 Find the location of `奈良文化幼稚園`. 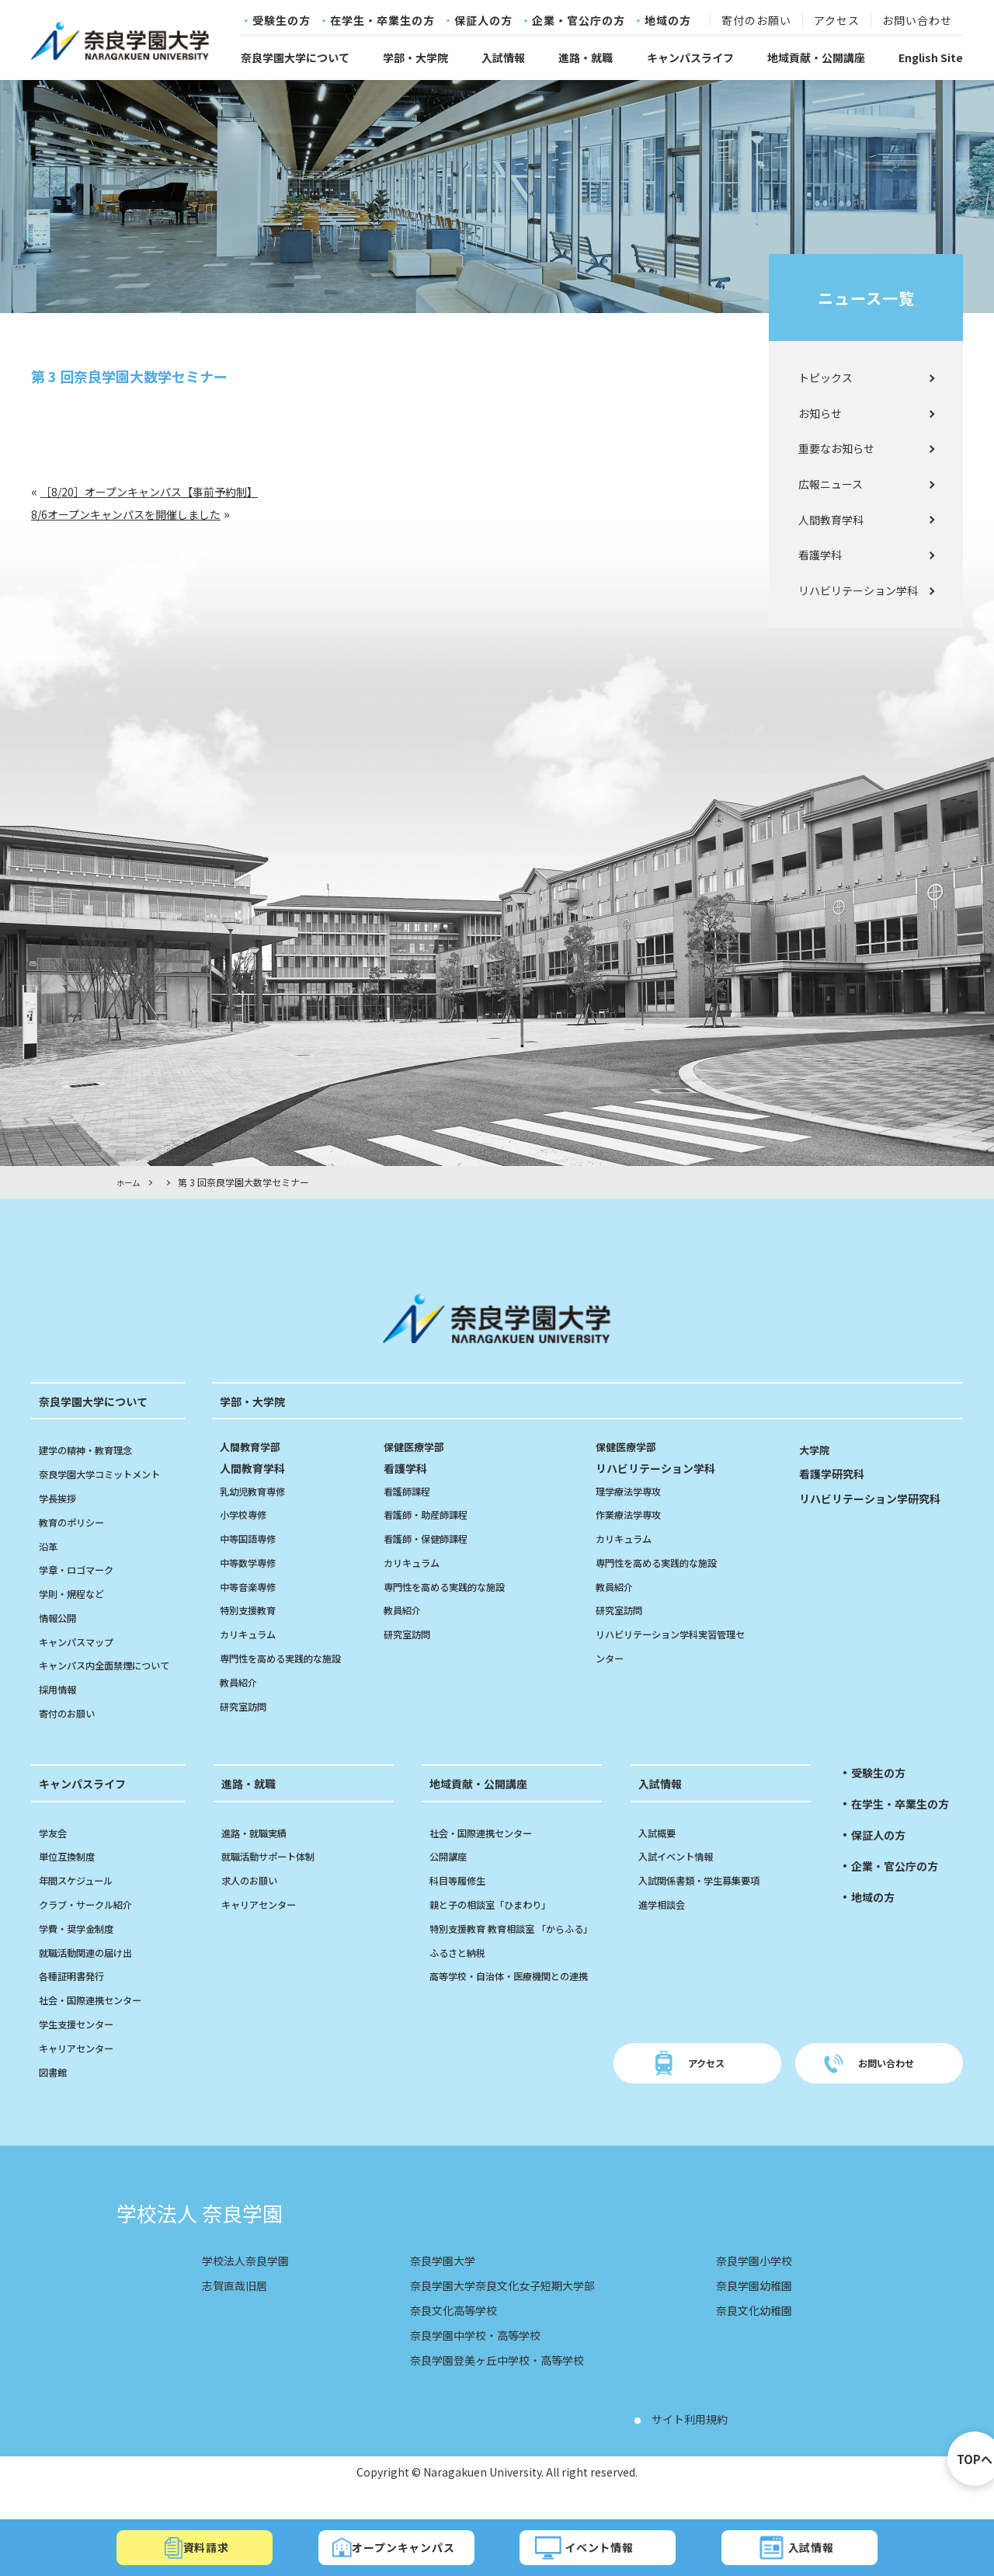

奈良文化幼稚園 is located at coordinates (748, 2333).